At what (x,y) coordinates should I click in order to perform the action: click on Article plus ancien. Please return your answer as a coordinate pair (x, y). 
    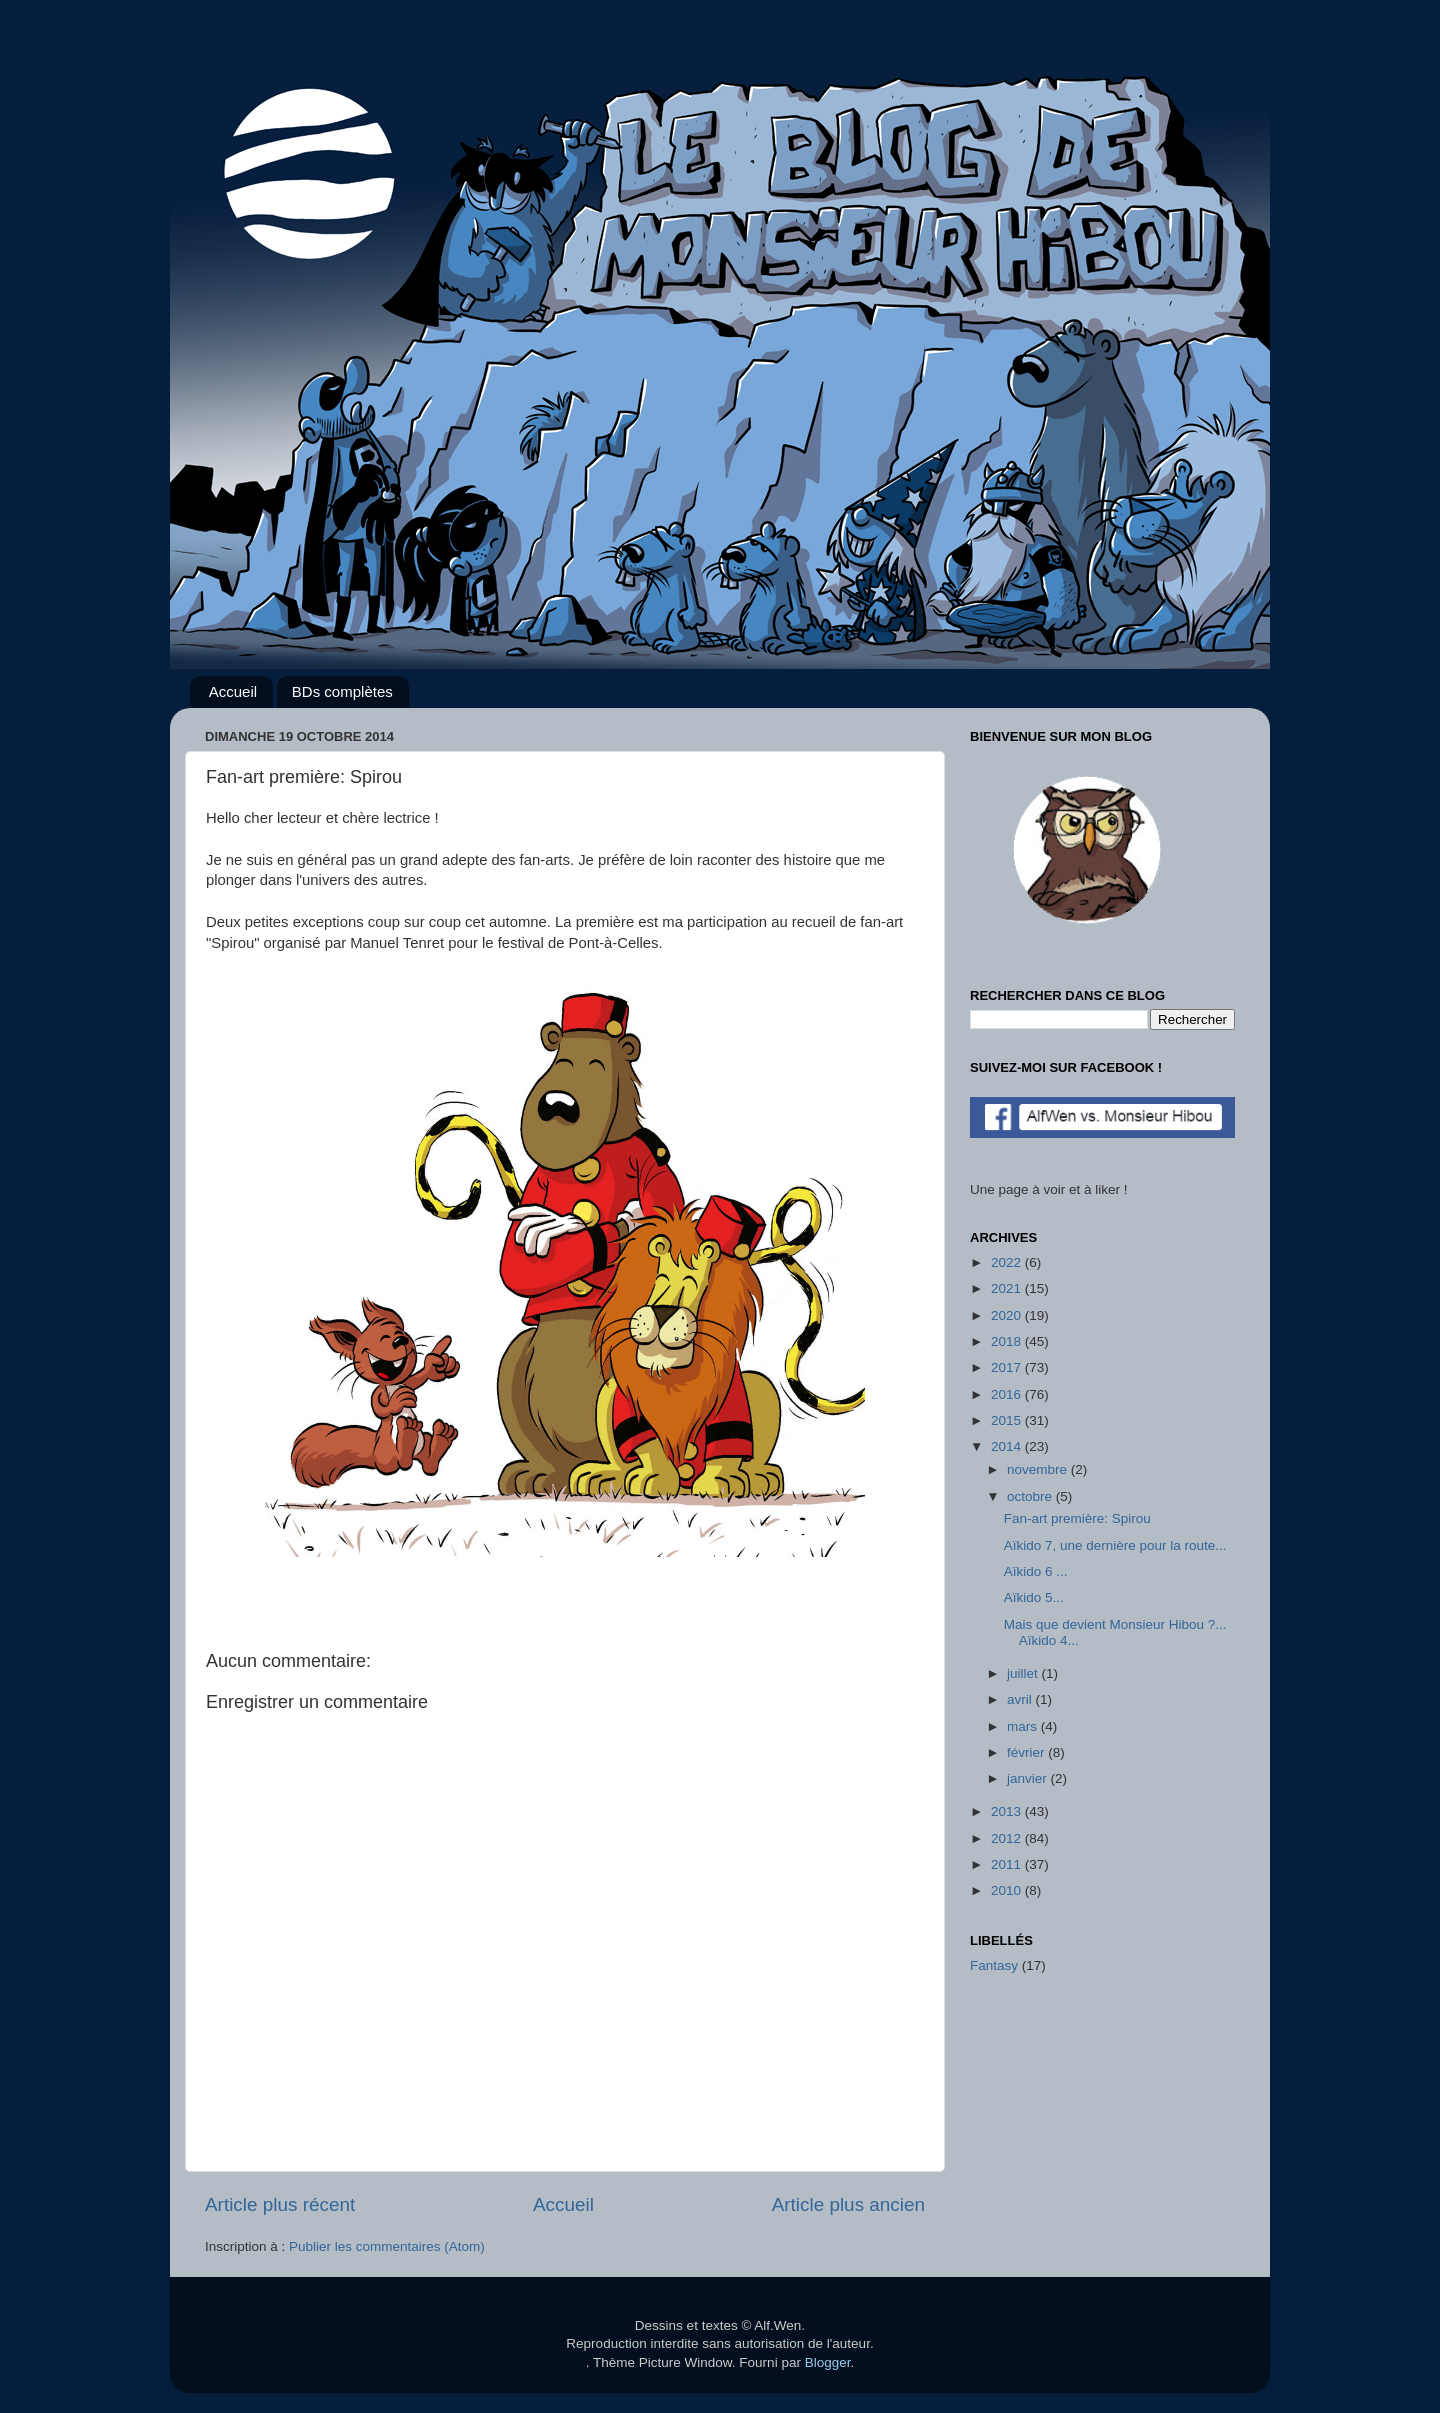
    Looking at the image, I should click on (848, 2204).